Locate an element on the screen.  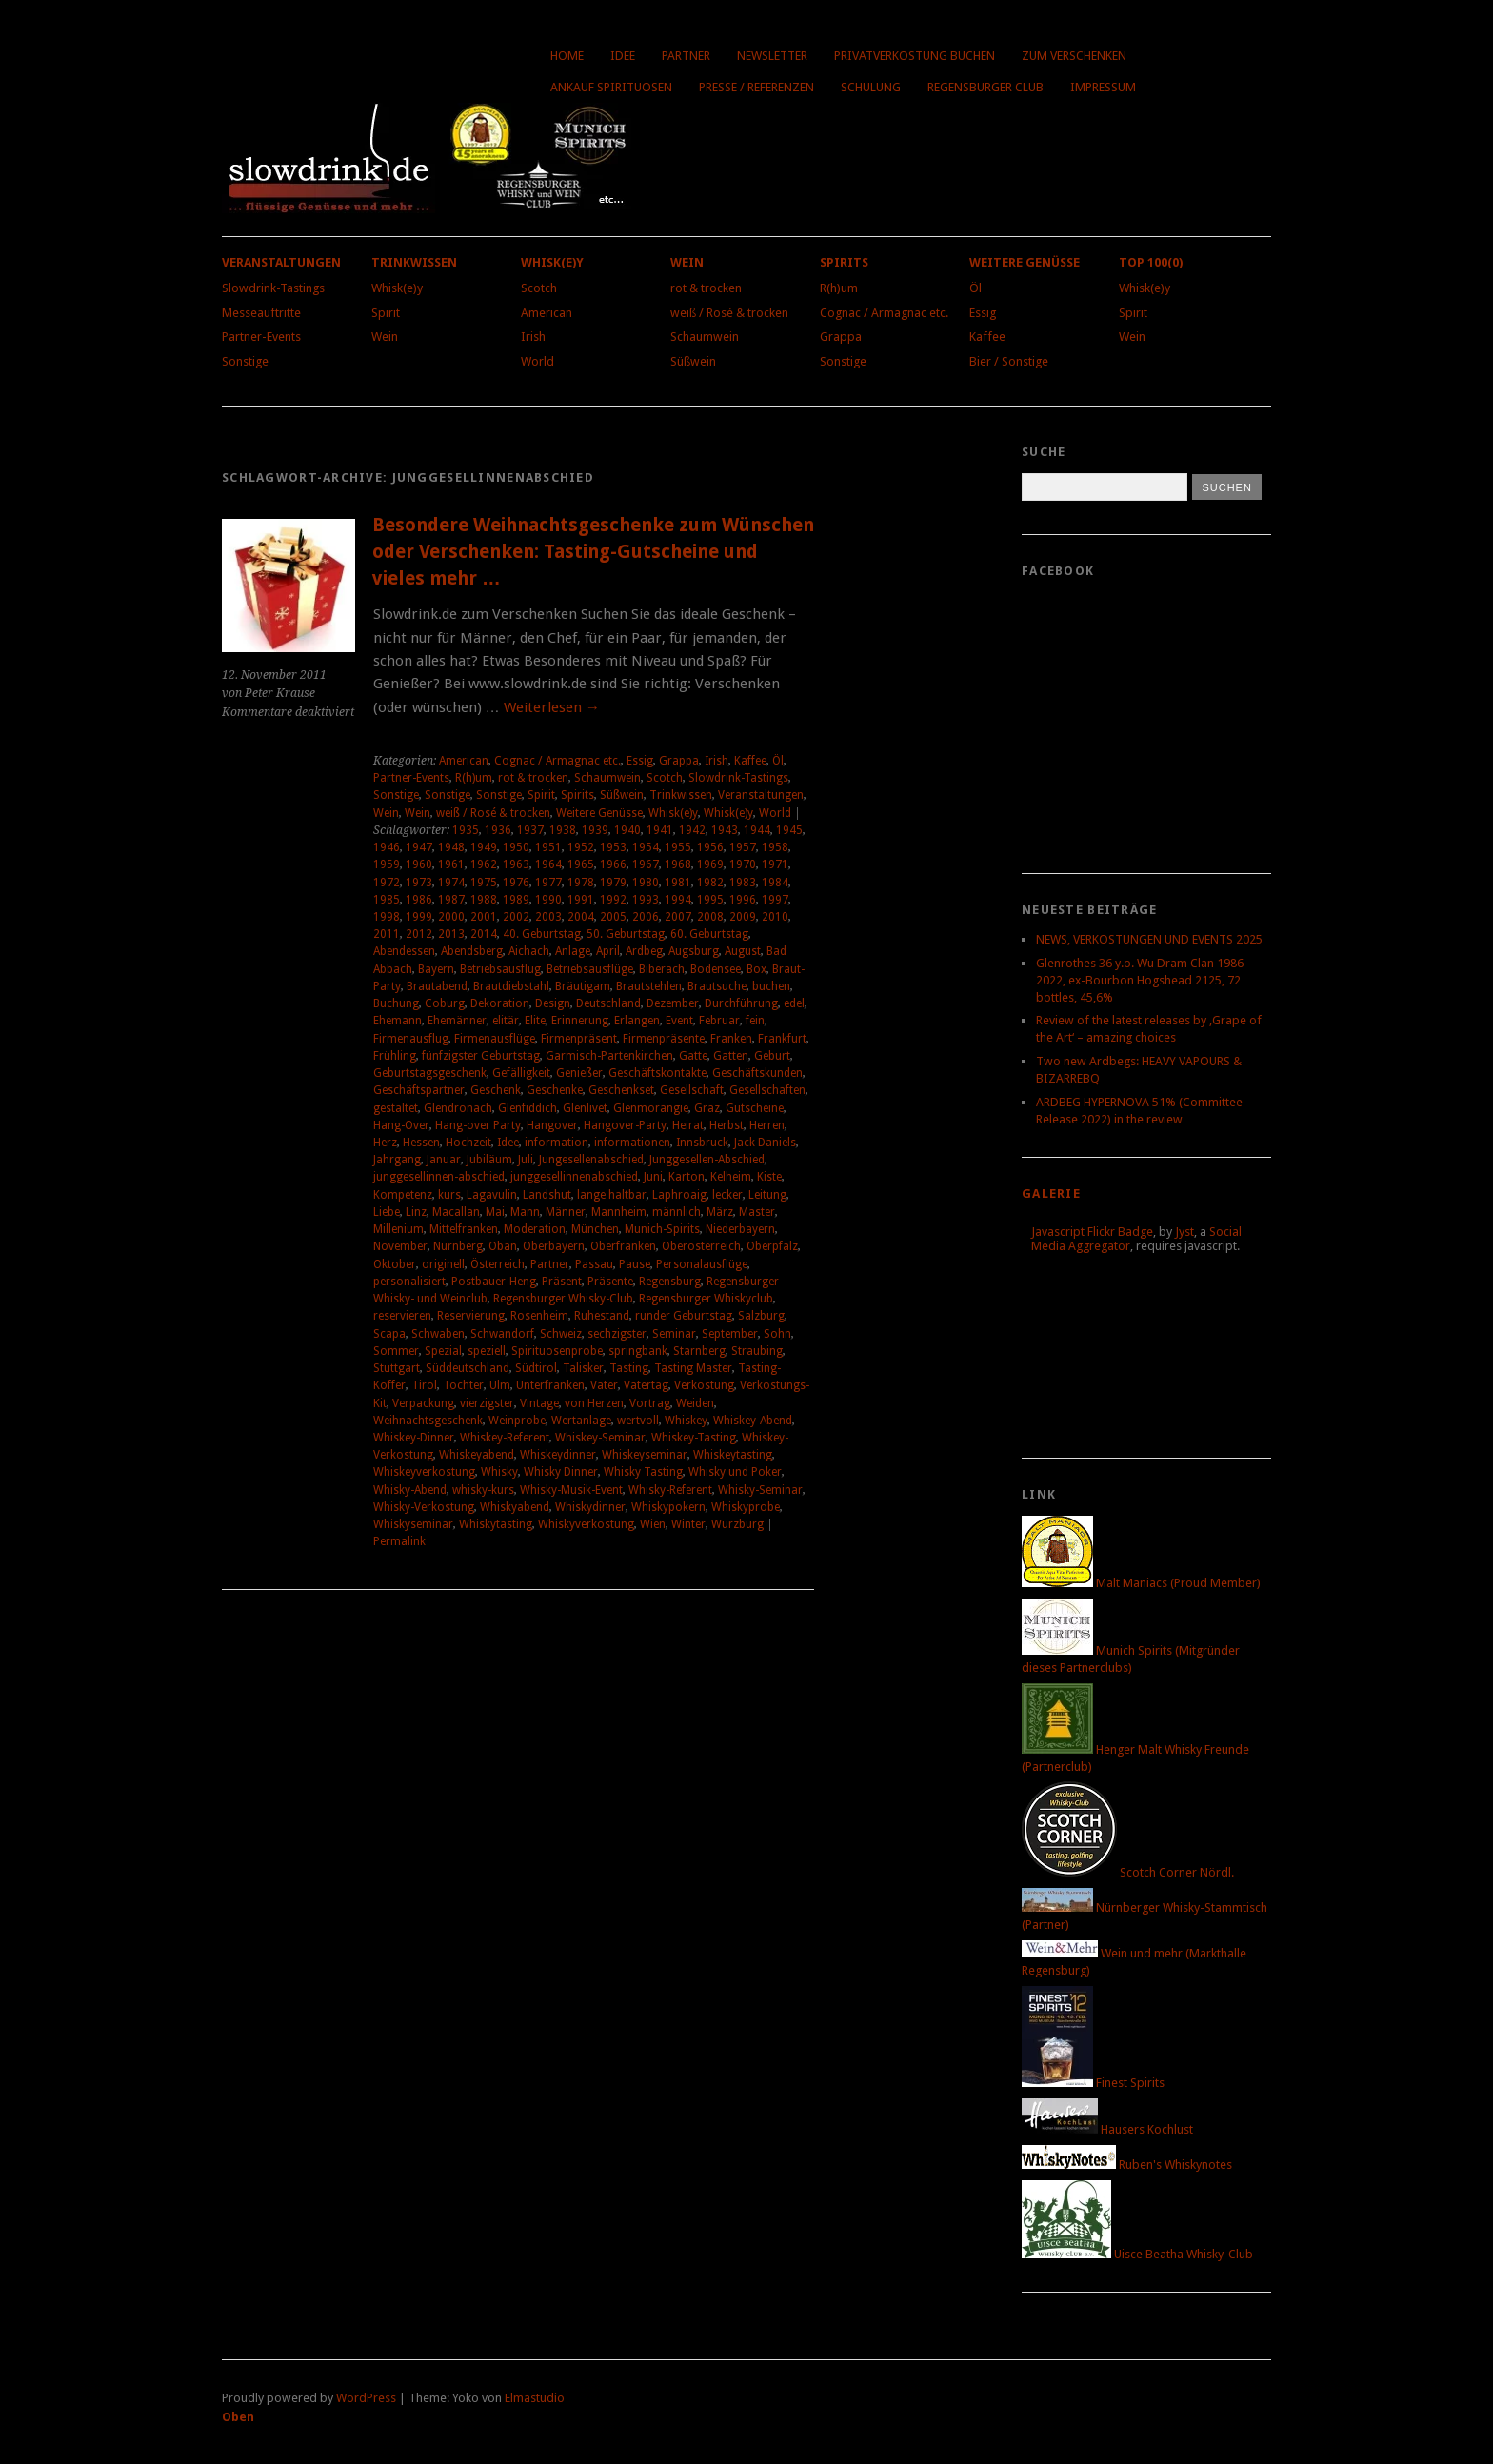
1941 is located at coordinates (660, 830).